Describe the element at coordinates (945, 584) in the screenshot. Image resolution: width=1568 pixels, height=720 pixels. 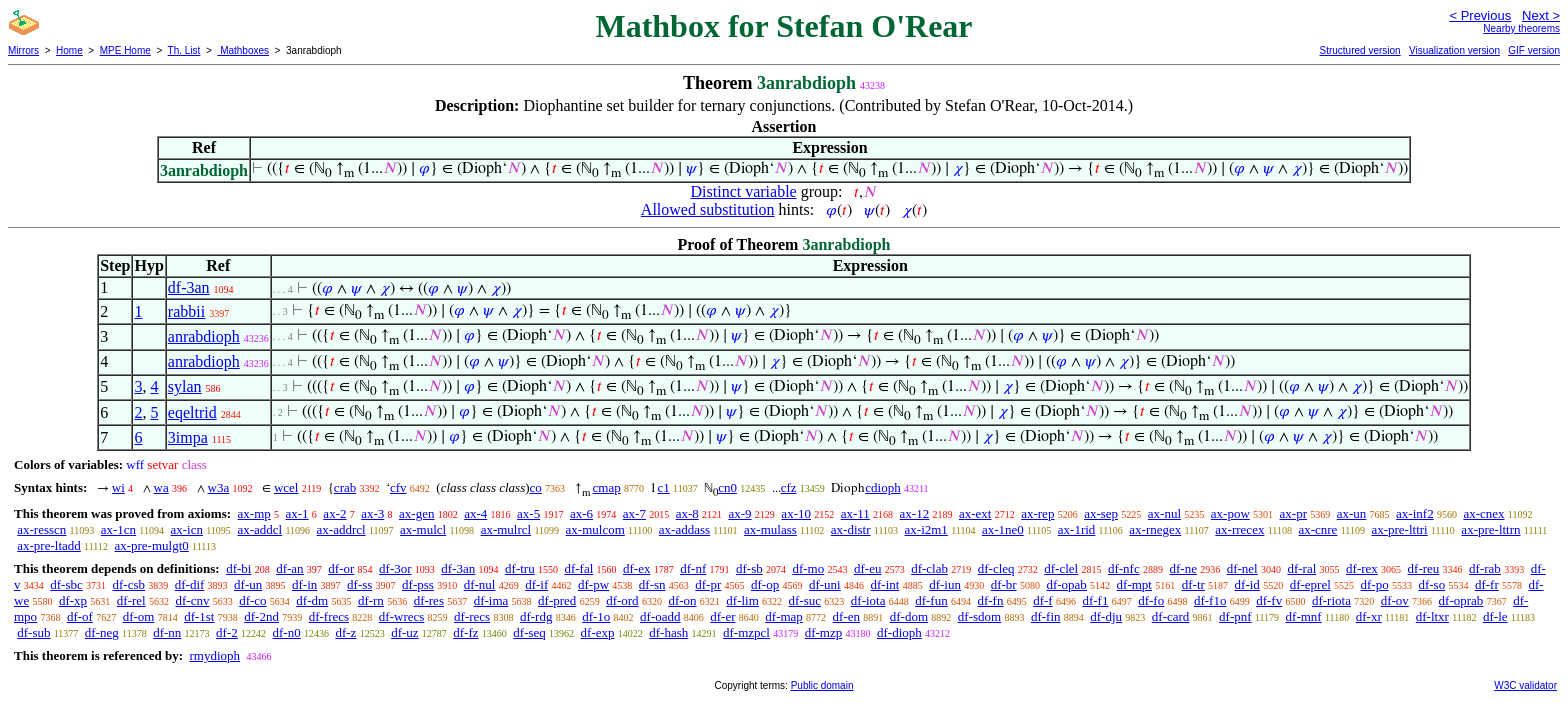
I see `df-iun` at that location.